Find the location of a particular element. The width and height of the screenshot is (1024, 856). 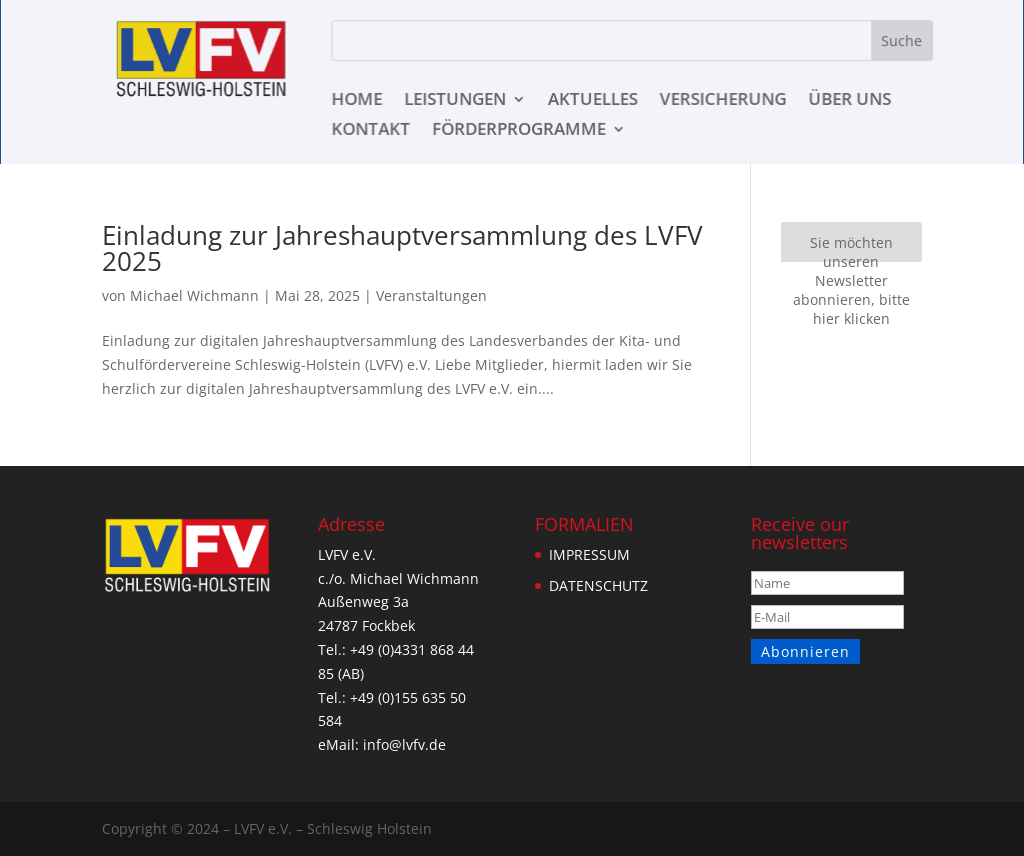

DATENSCHUTZ is located at coordinates (598, 585).